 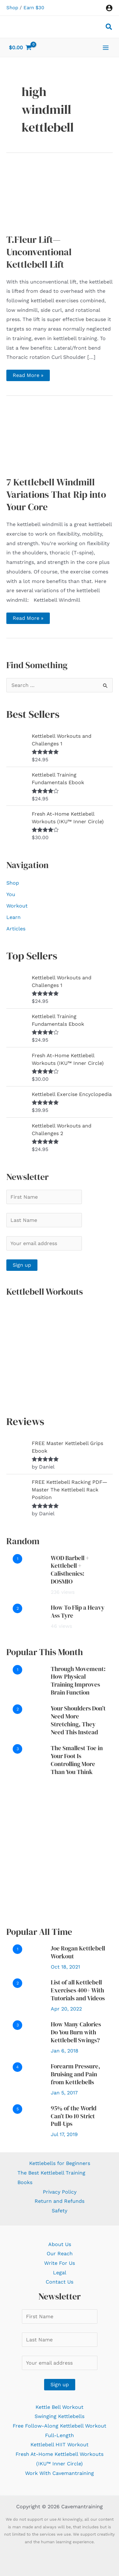 What do you see at coordinates (78, 1990) in the screenshot?
I see `List of all Kettlebell Exercises 400+ With Tutorials and Videos` at bounding box center [78, 1990].